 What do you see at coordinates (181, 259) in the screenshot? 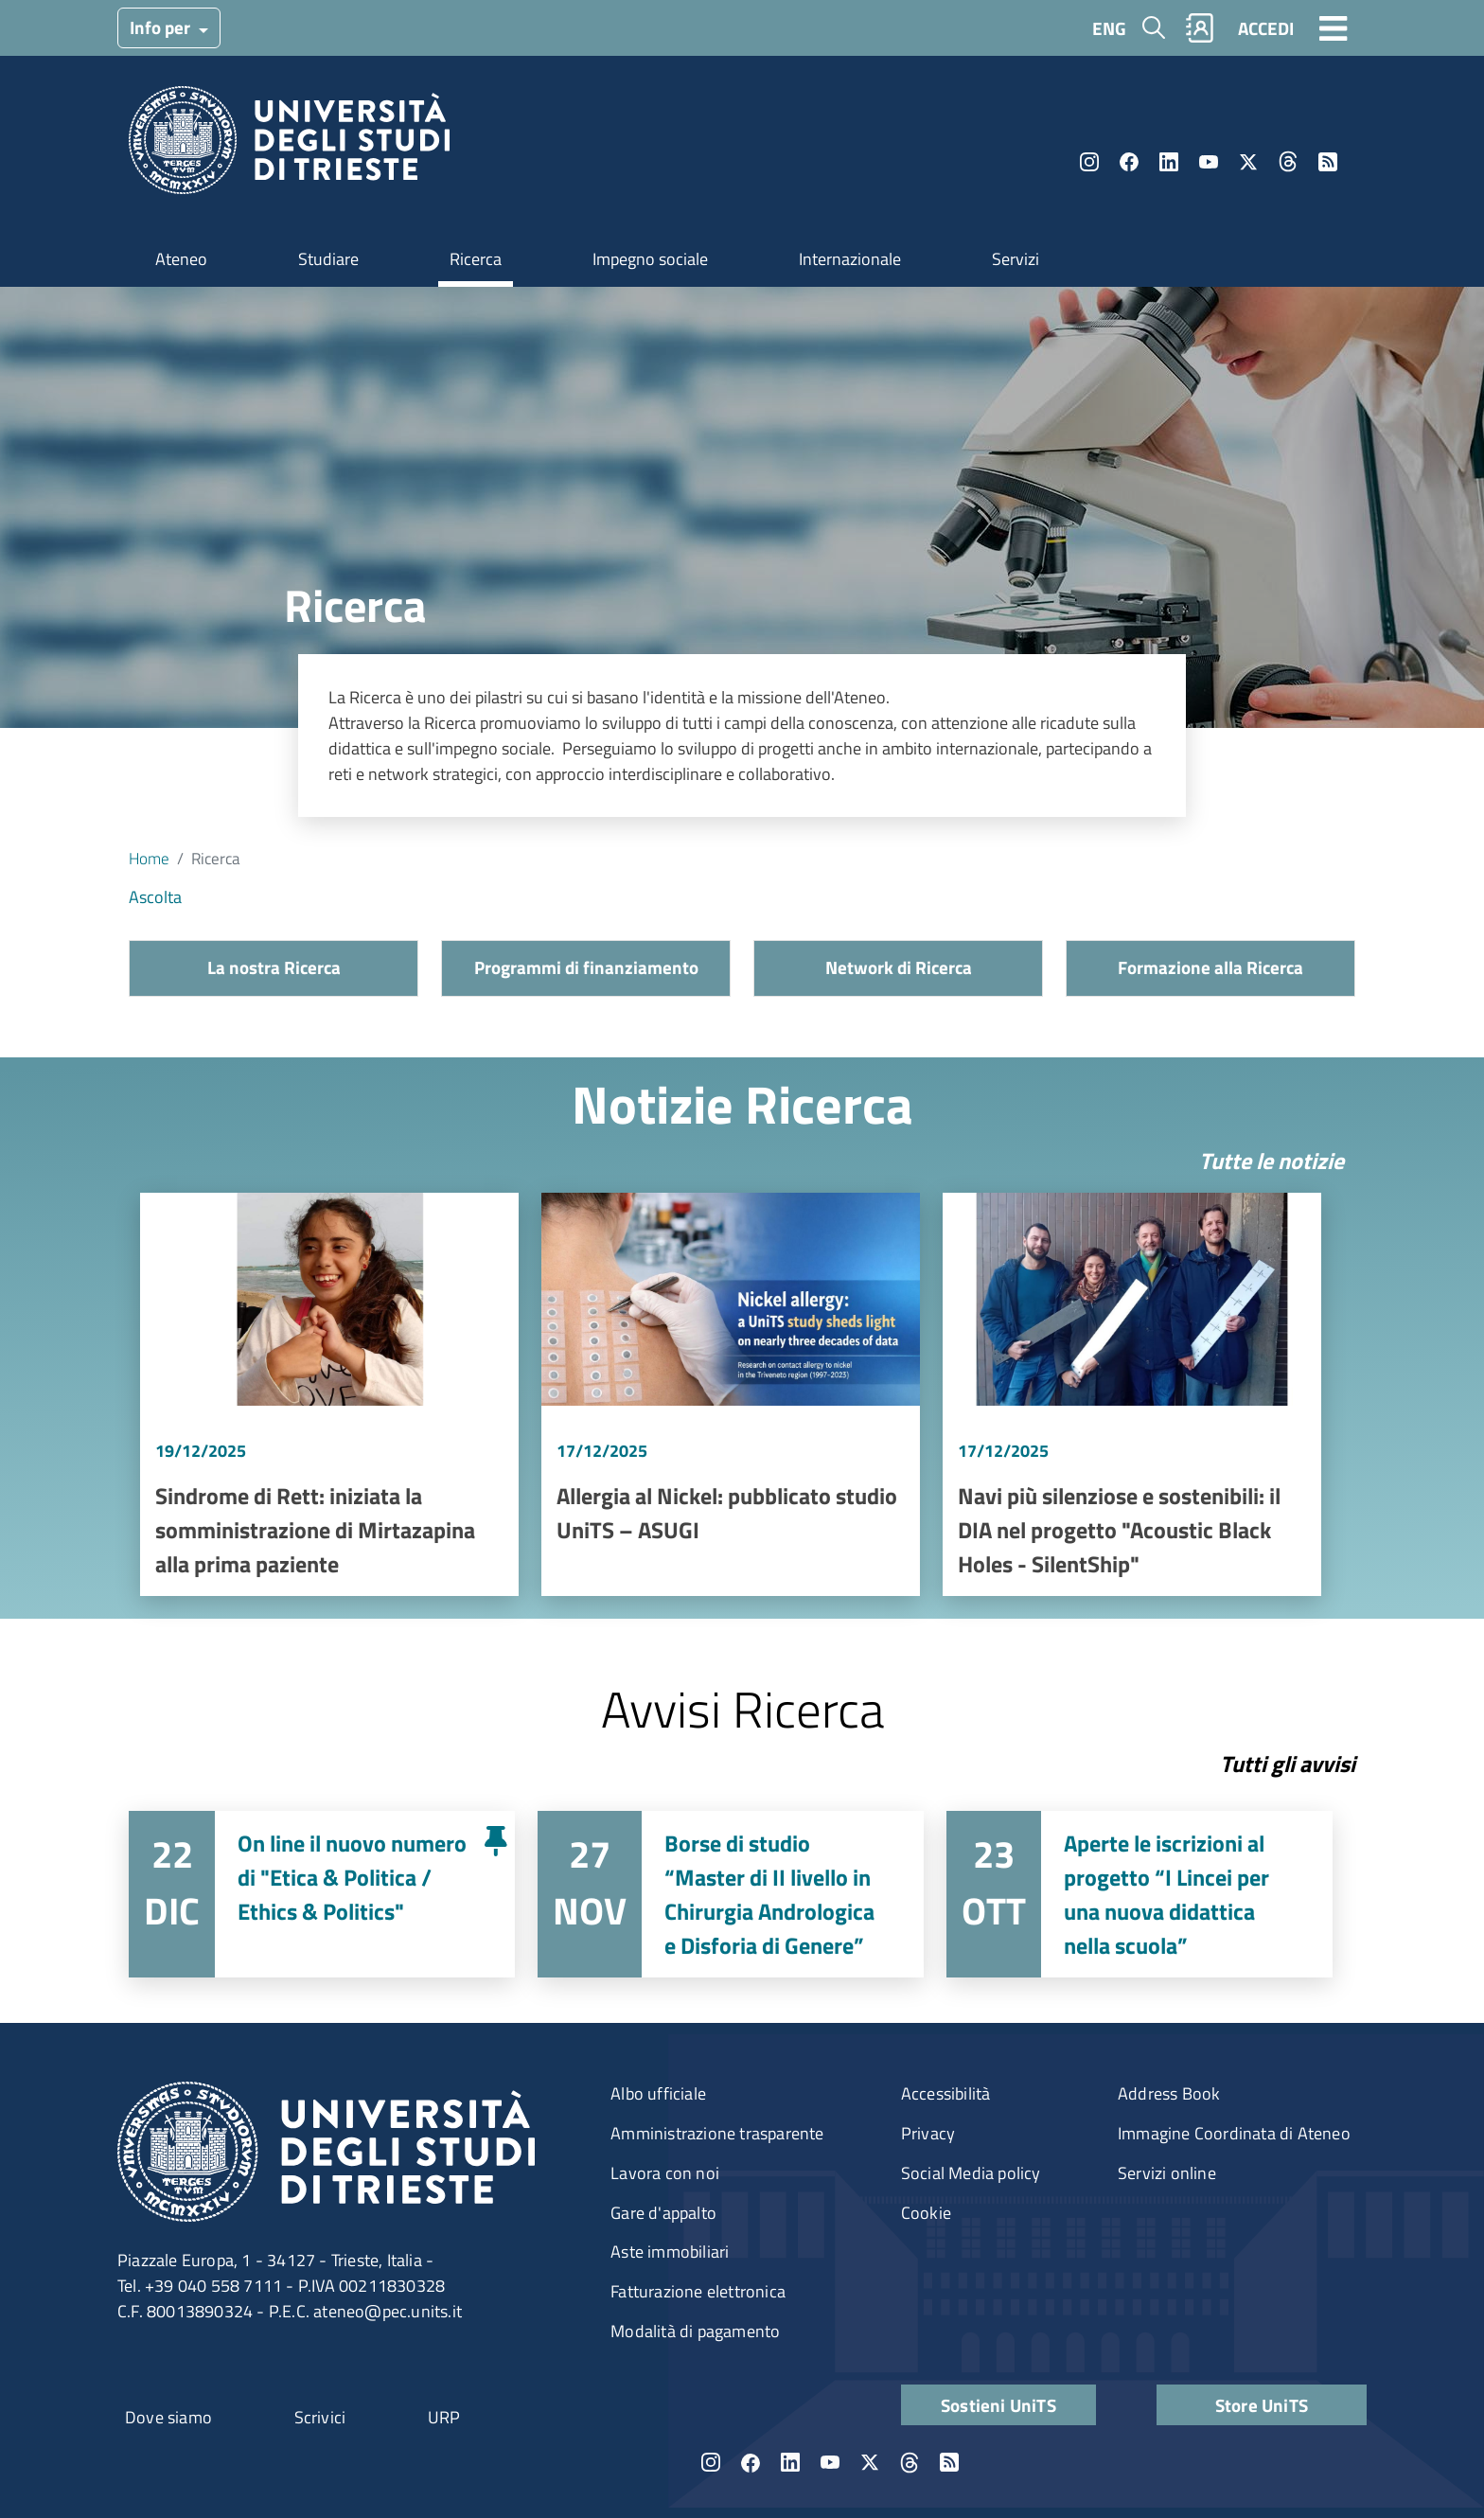
I see `Ateneo` at bounding box center [181, 259].